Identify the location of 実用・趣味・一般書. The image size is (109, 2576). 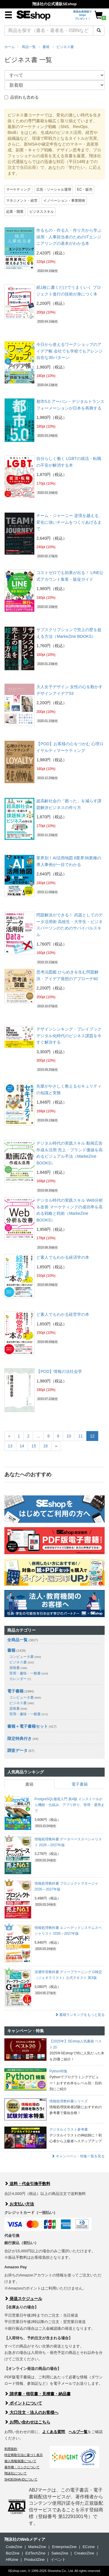
(28, 1673).